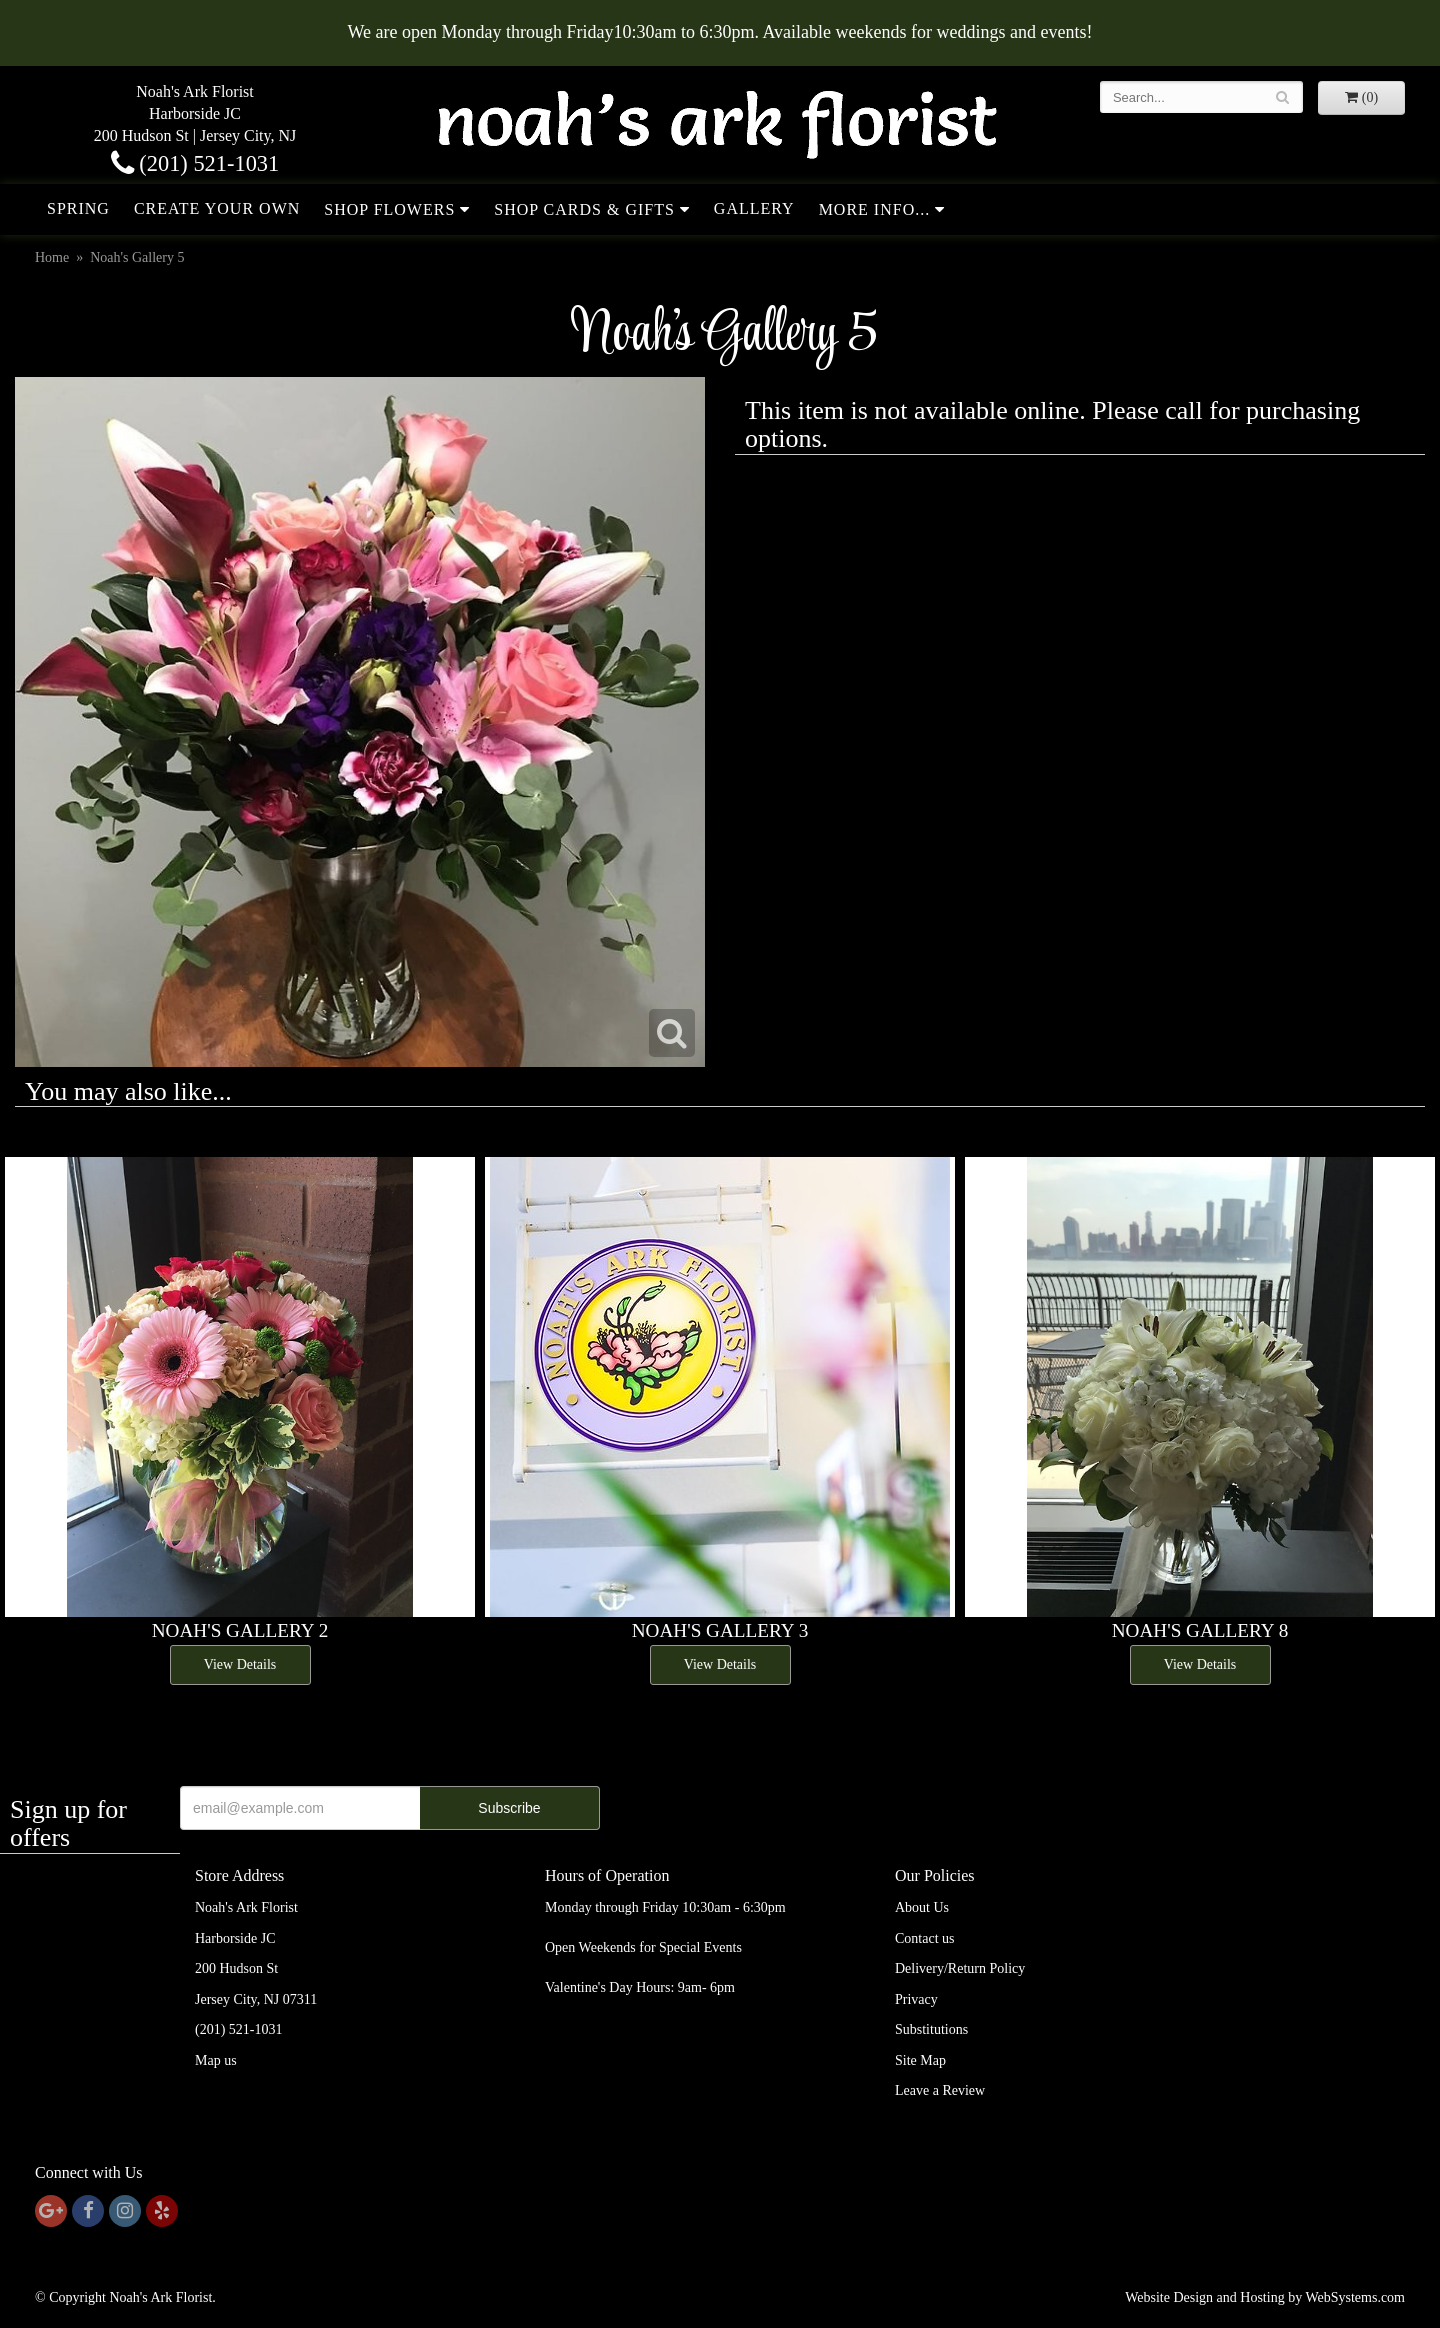 The width and height of the screenshot is (1440, 2328). I want to click on More Info..., so click(875, 209).